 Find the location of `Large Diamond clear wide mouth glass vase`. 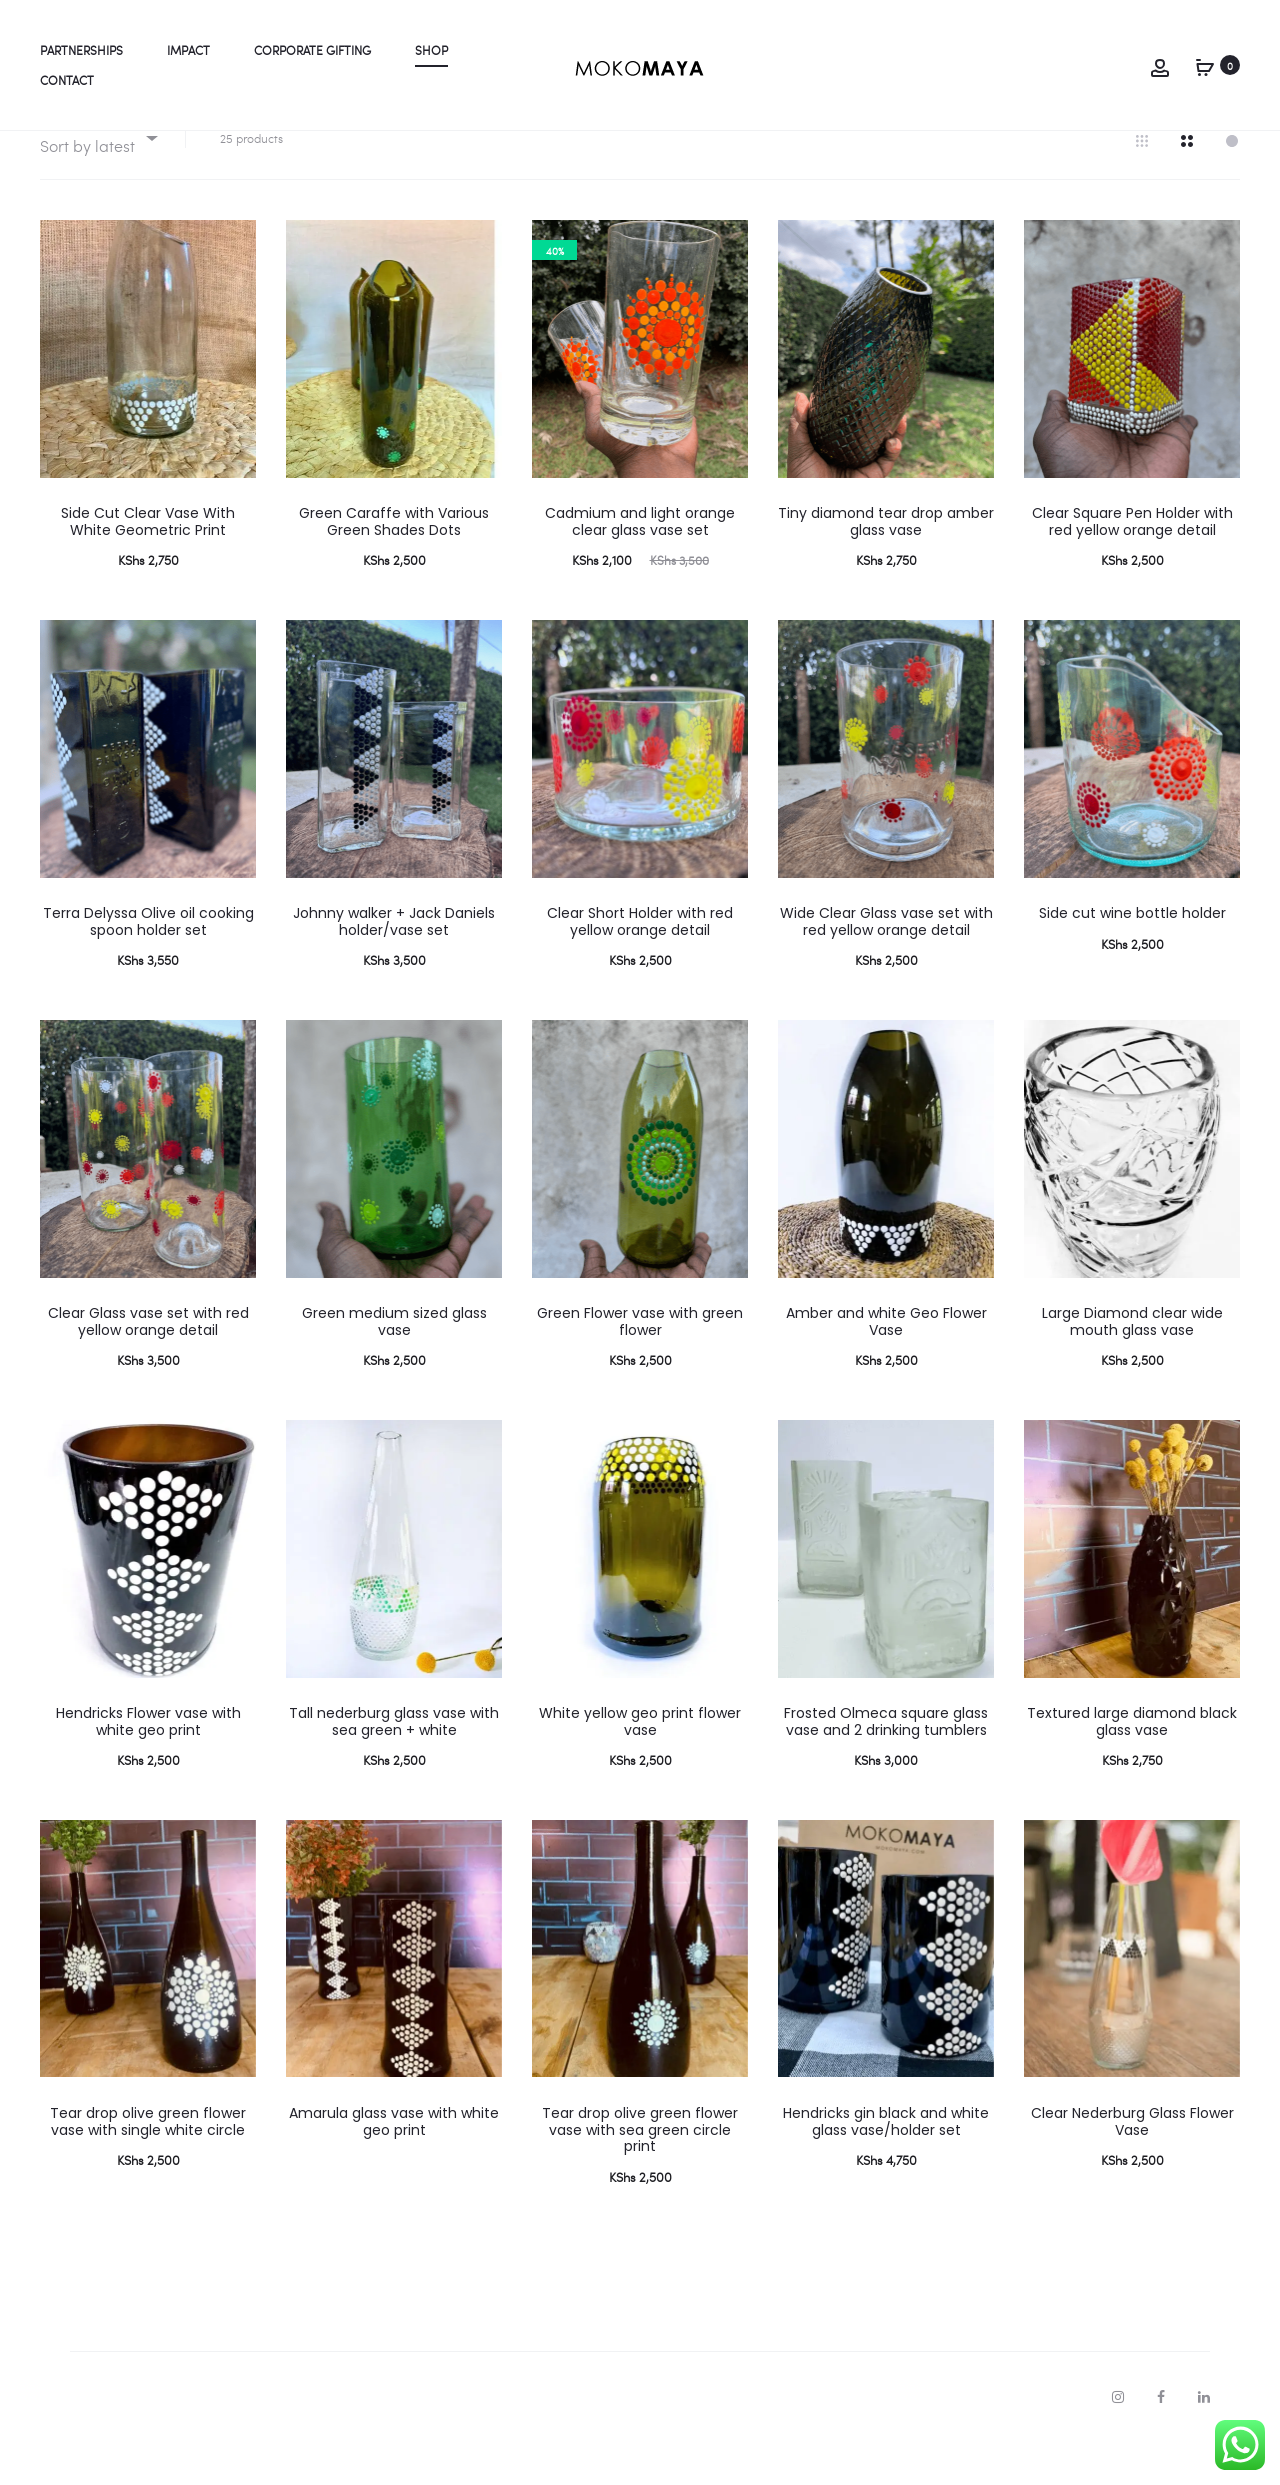

Large Diamond clear wide mouth glass vase is located at coordinates (1132, 1363).